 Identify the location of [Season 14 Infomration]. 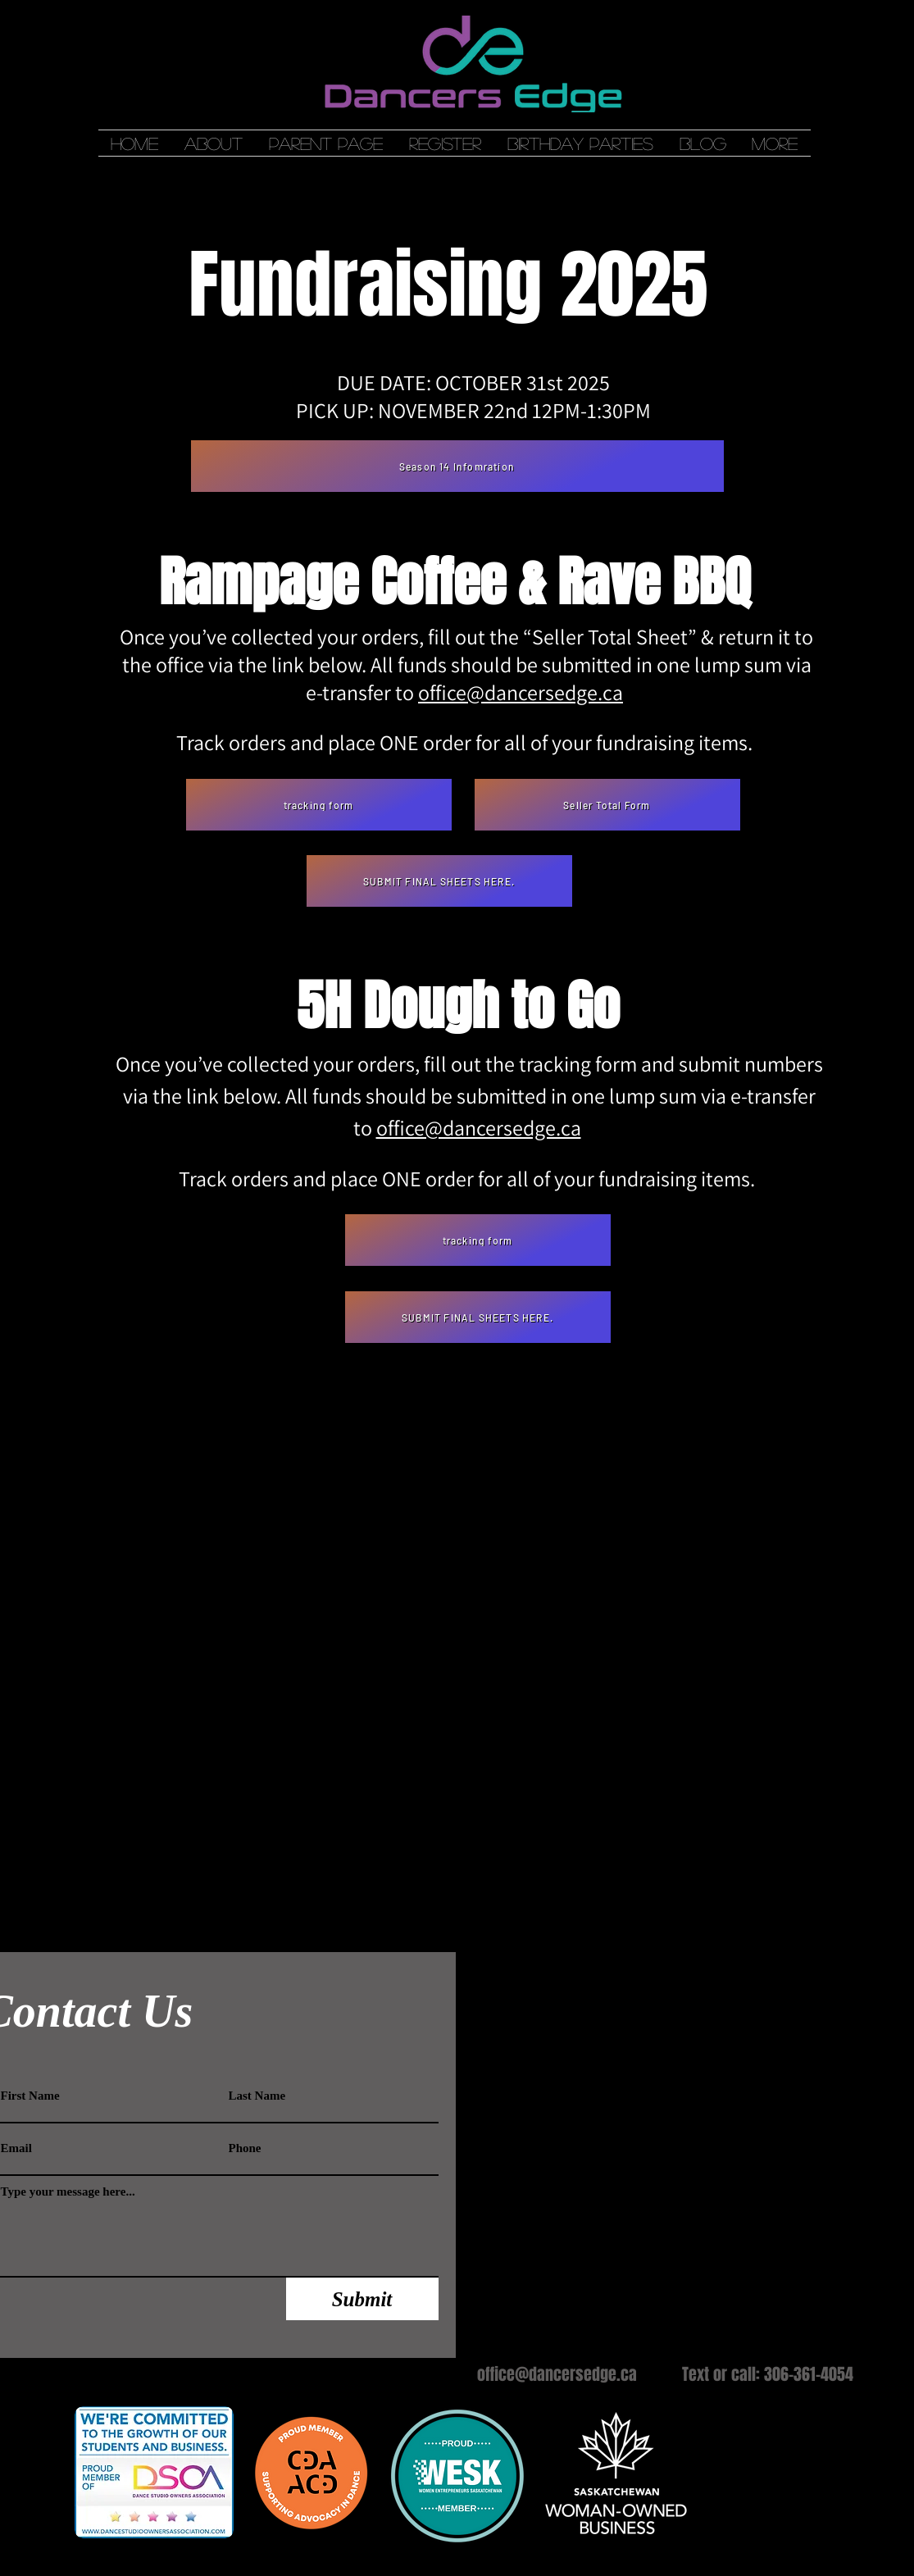
(457, 466).